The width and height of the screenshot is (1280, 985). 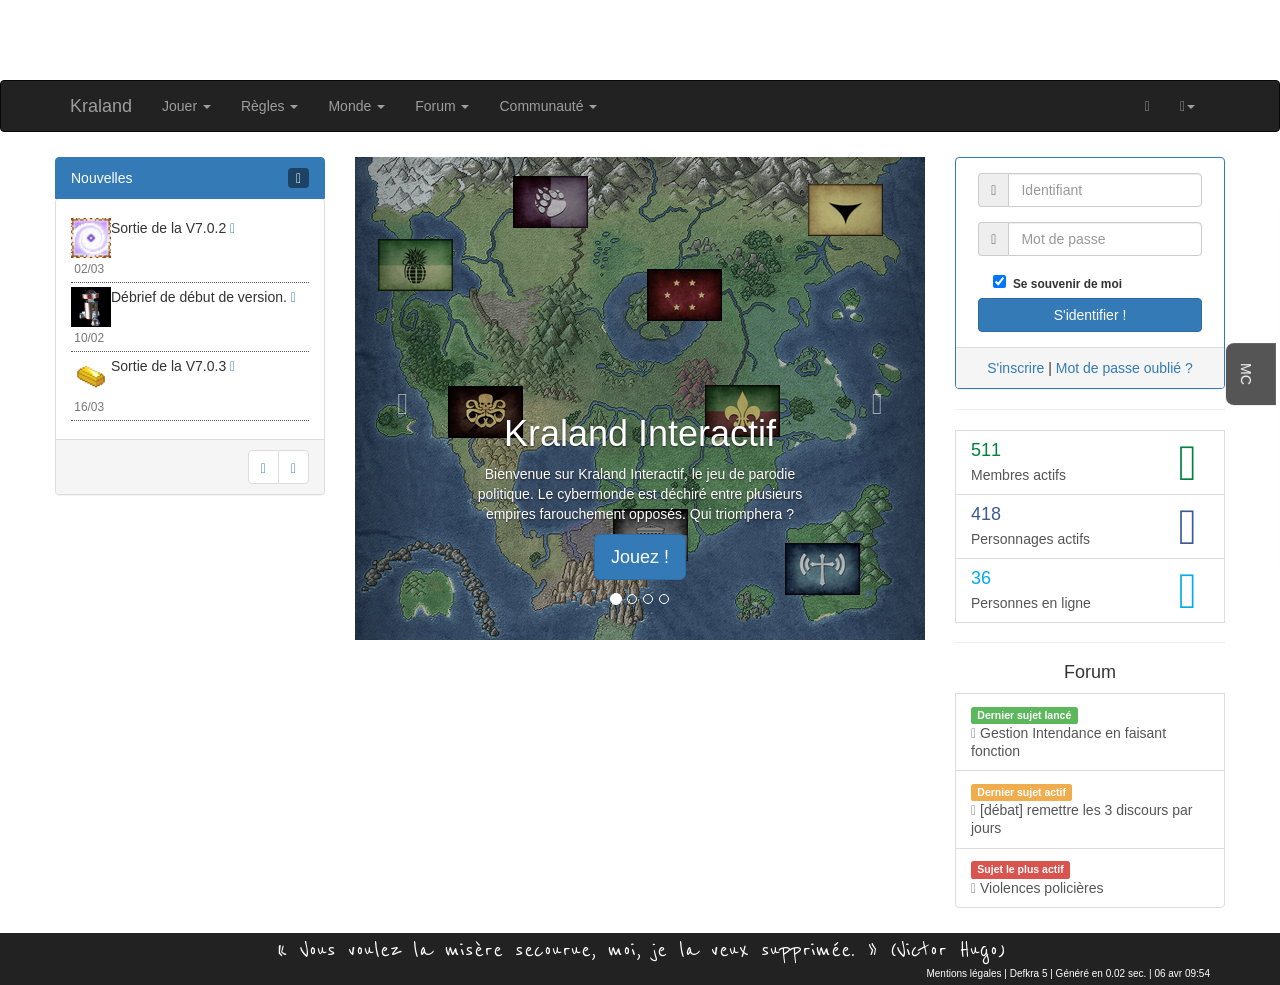 I want to click on Mentions légales, so click(x=963, y=973).